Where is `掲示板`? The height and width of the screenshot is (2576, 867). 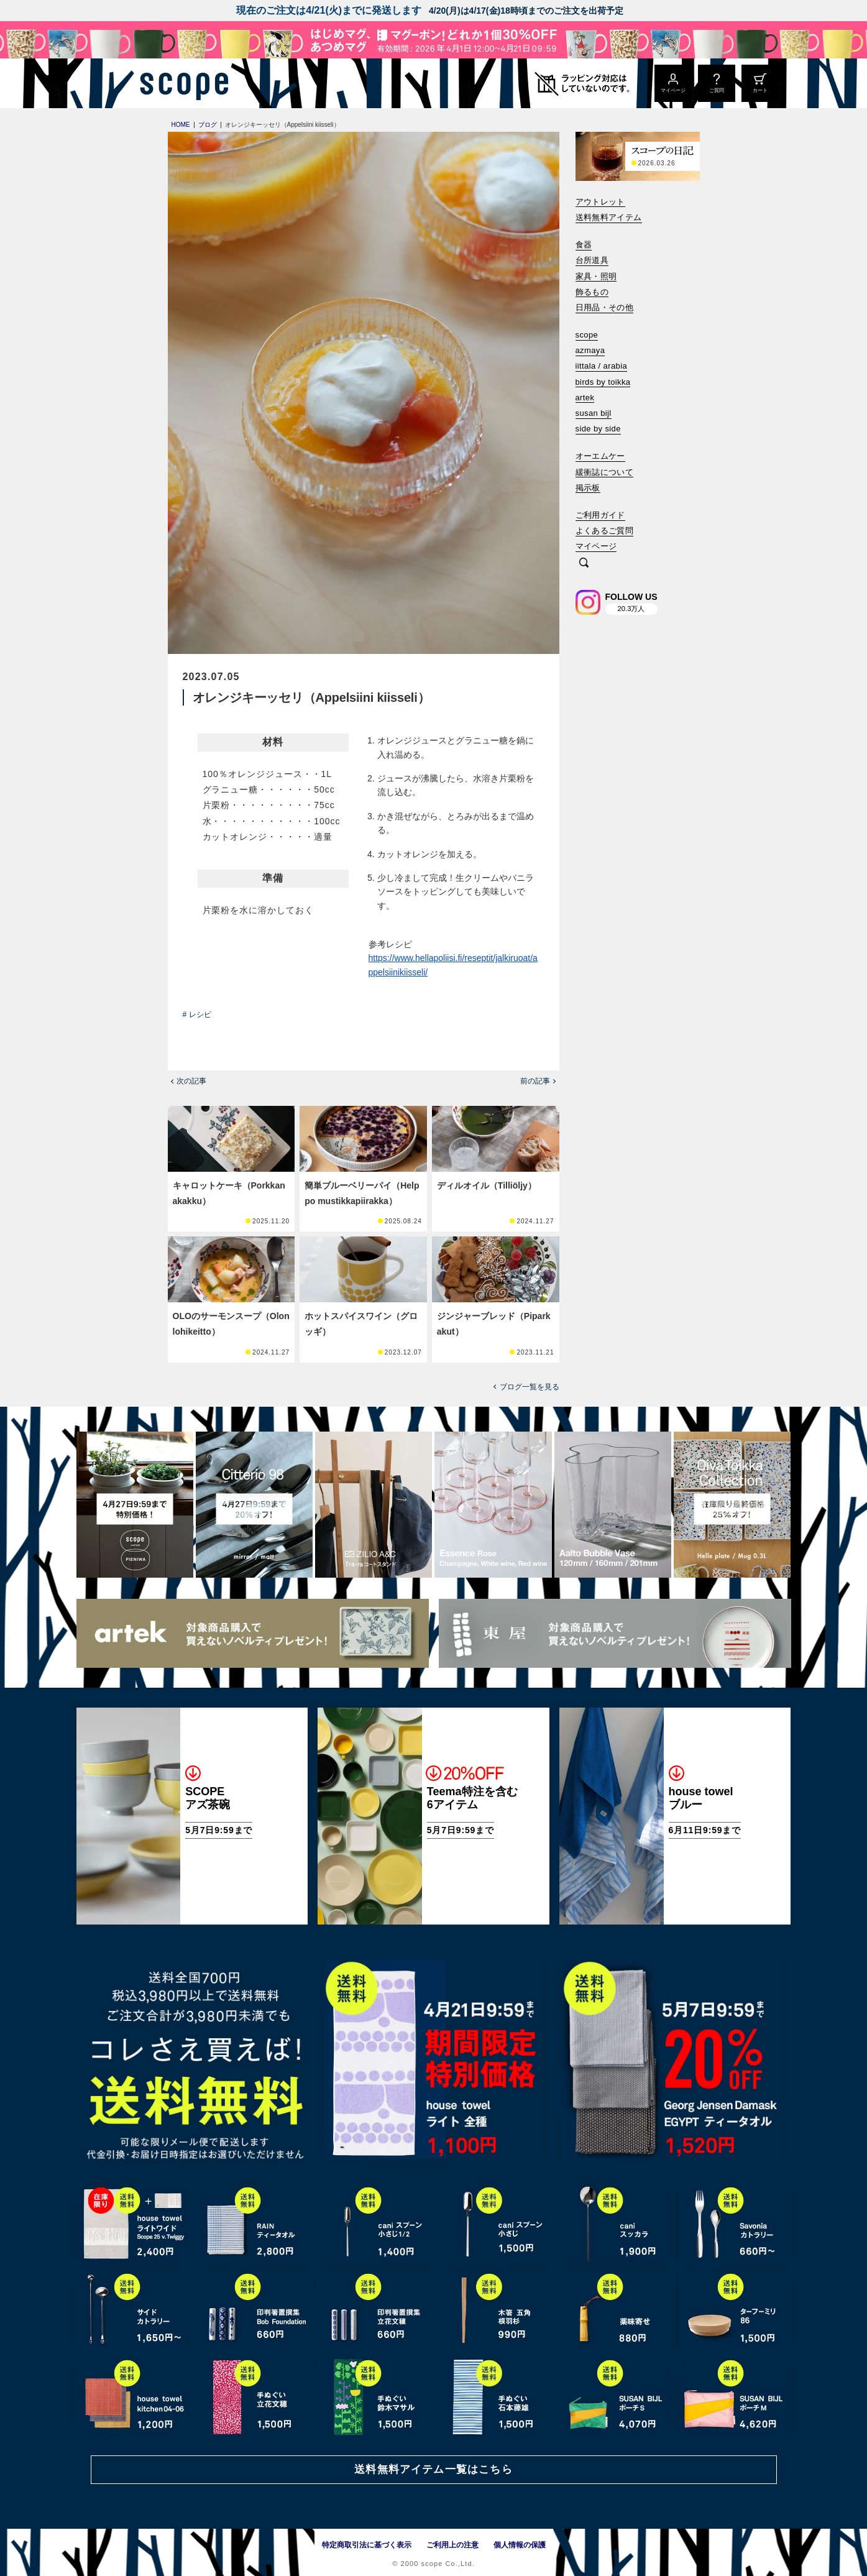
掲示板 is located at coordinates (588, 487).